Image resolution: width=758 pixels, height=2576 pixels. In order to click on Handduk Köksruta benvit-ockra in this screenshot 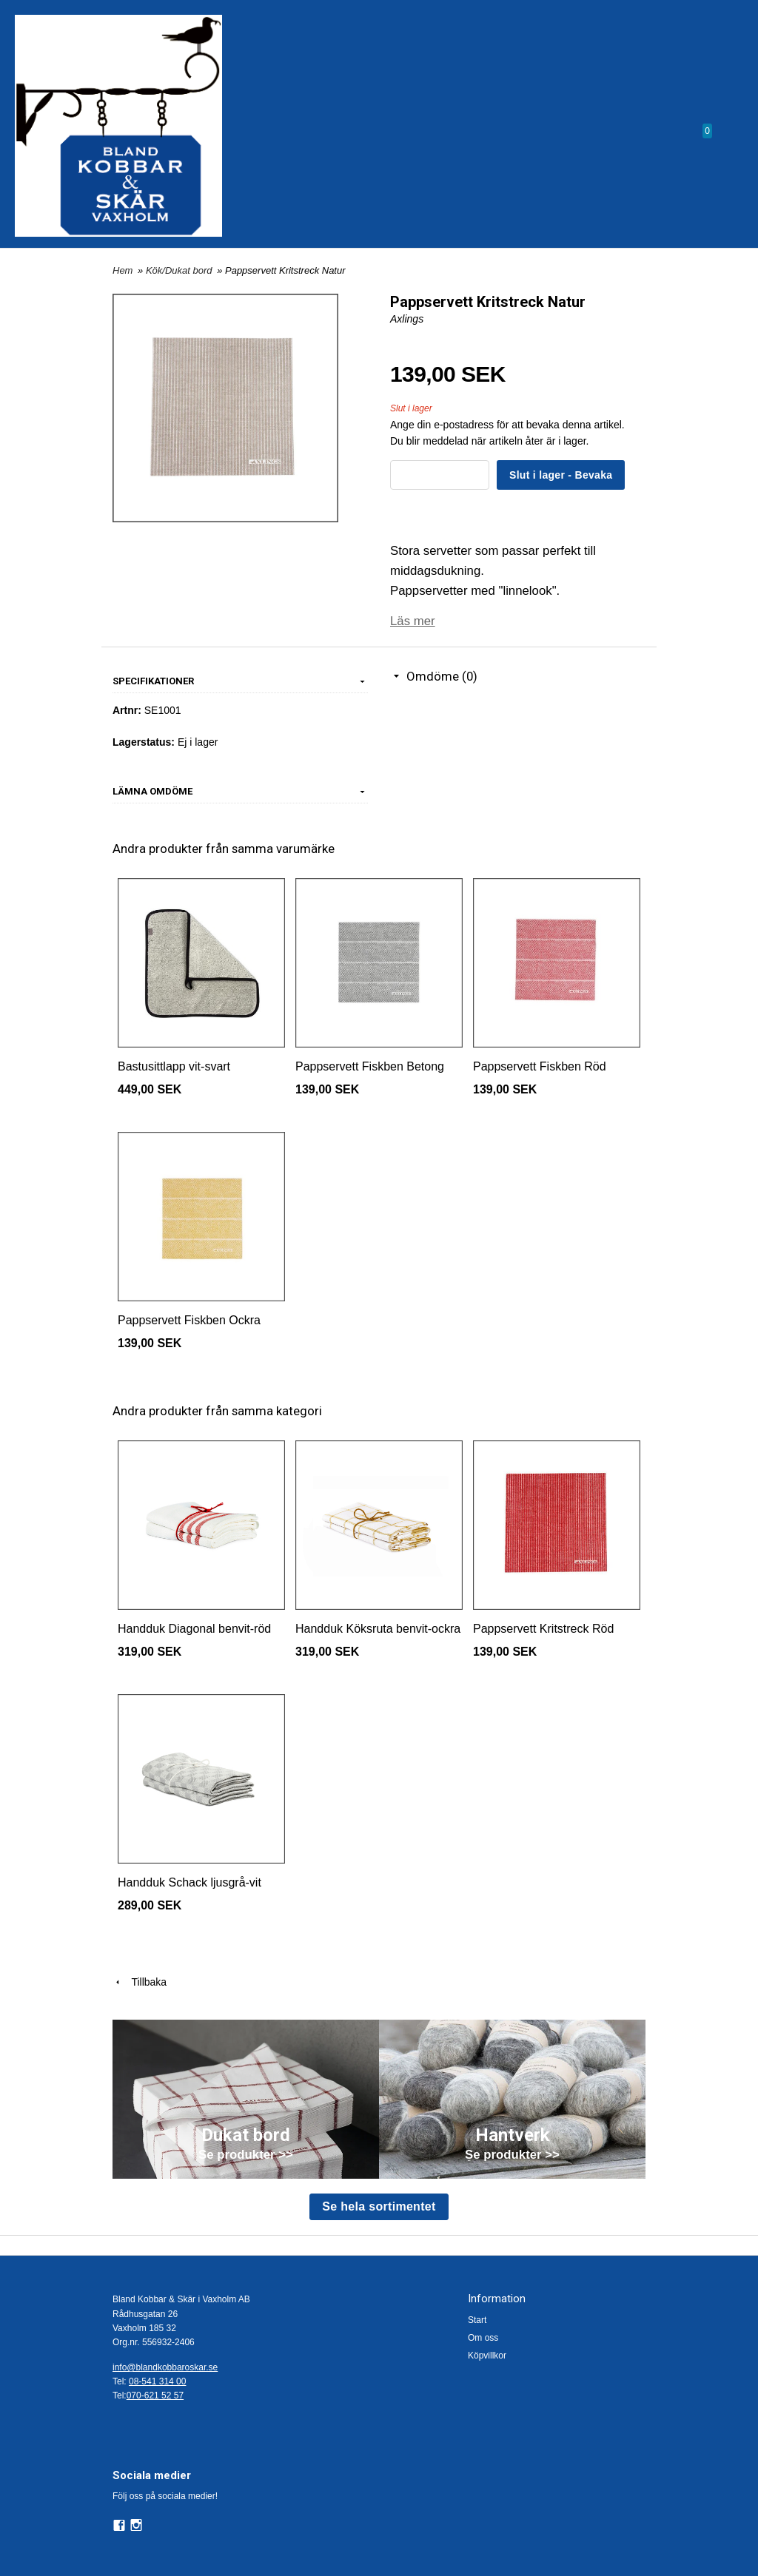, I will do `click(377, 1628)`.